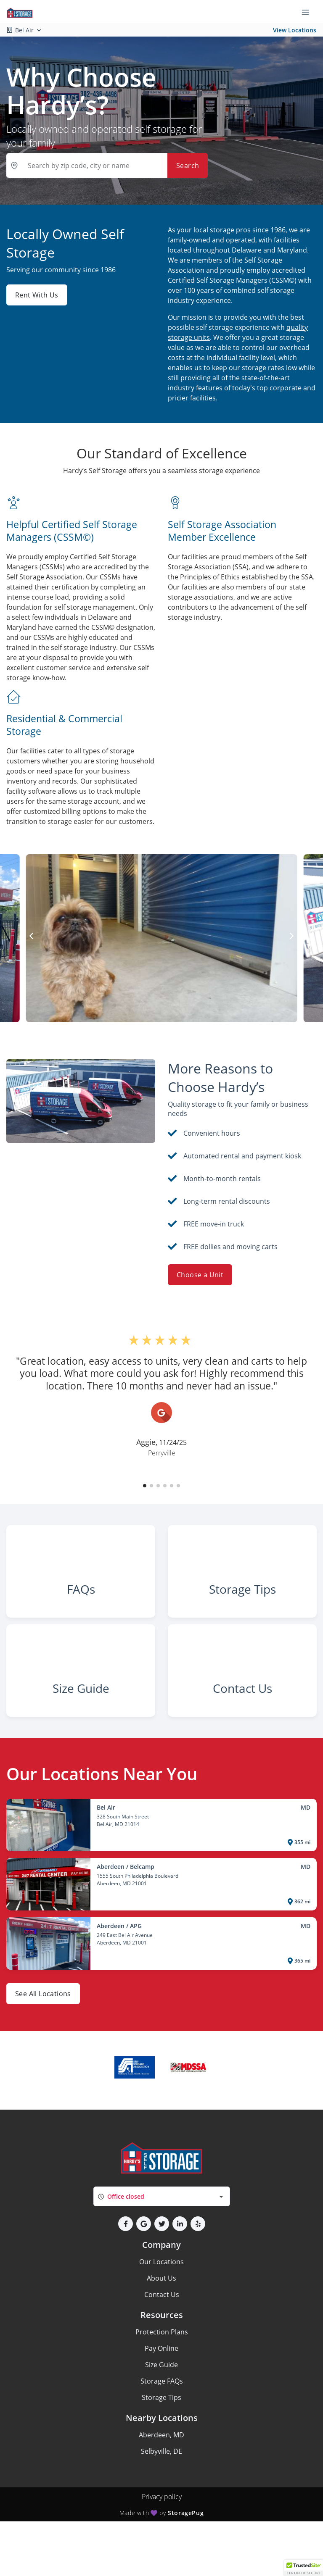 The image size is (323, 2576). What do you see at coordinates (161, 2324) in the screenshot?
I see `About Us` at bounding box center [161, 2324].